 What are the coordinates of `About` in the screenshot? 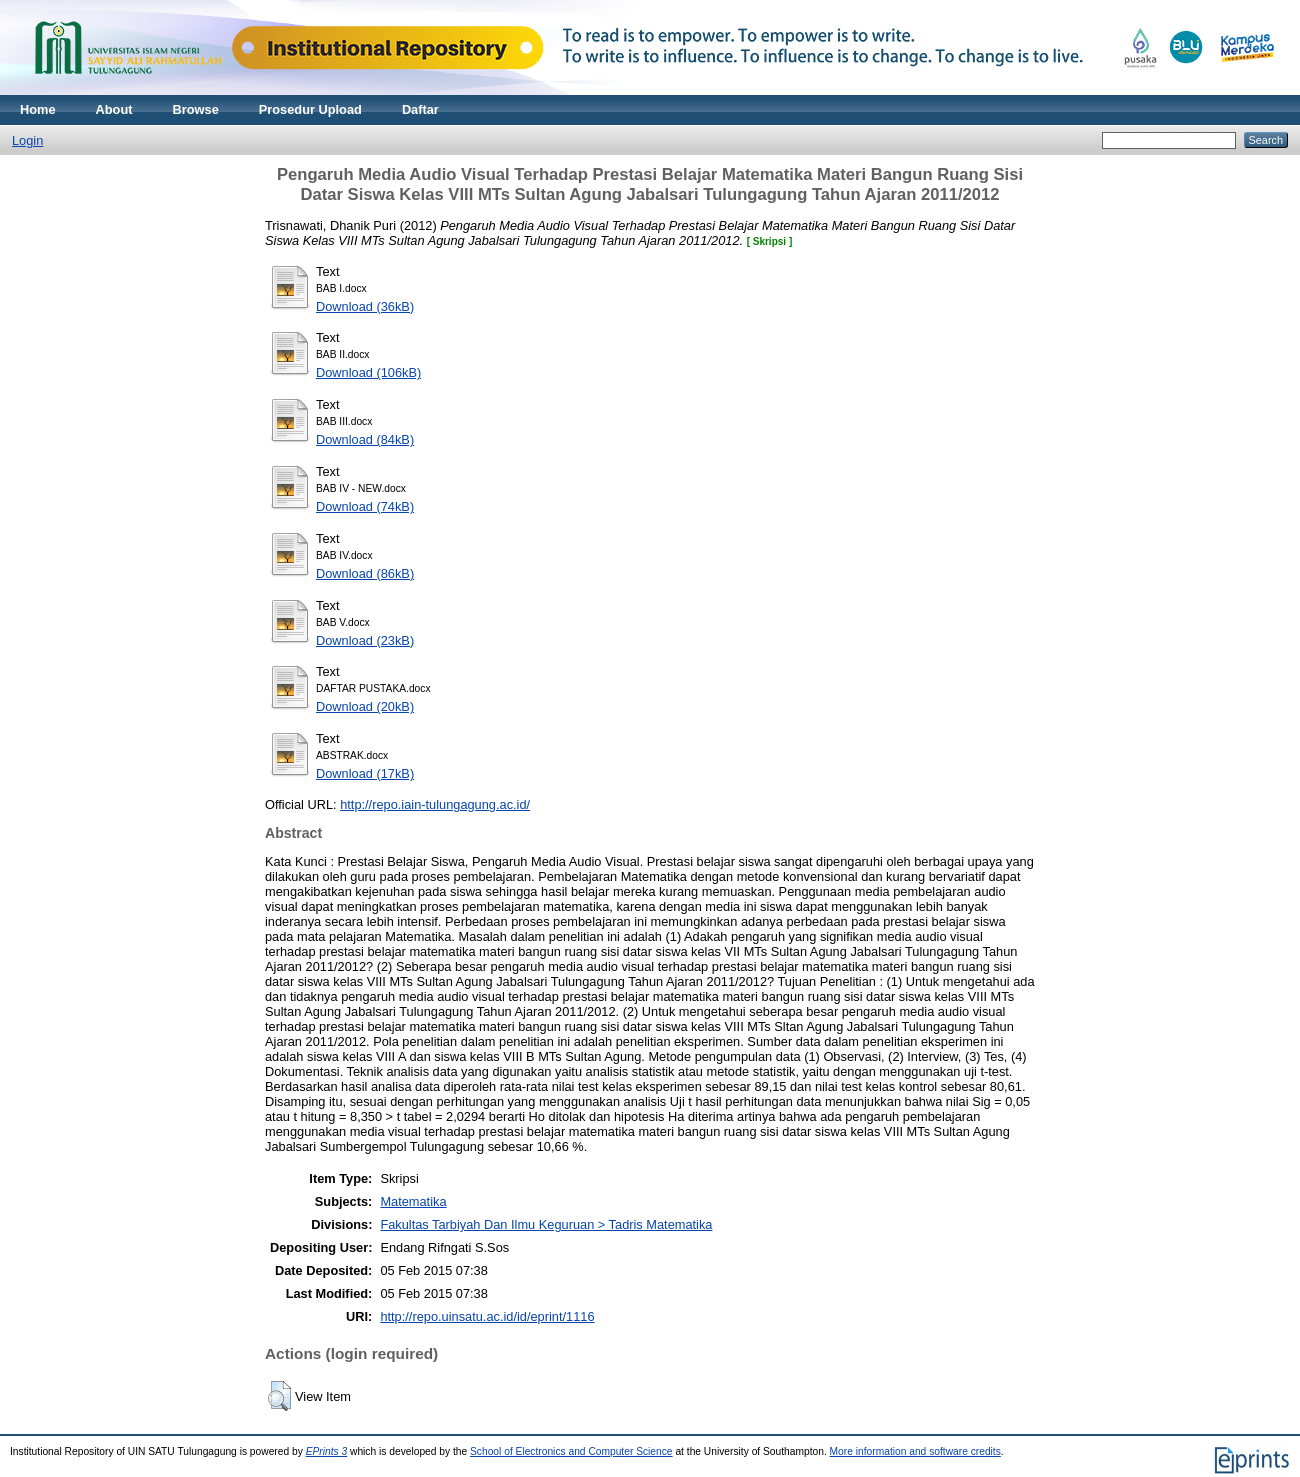 It's located at (114, 109).